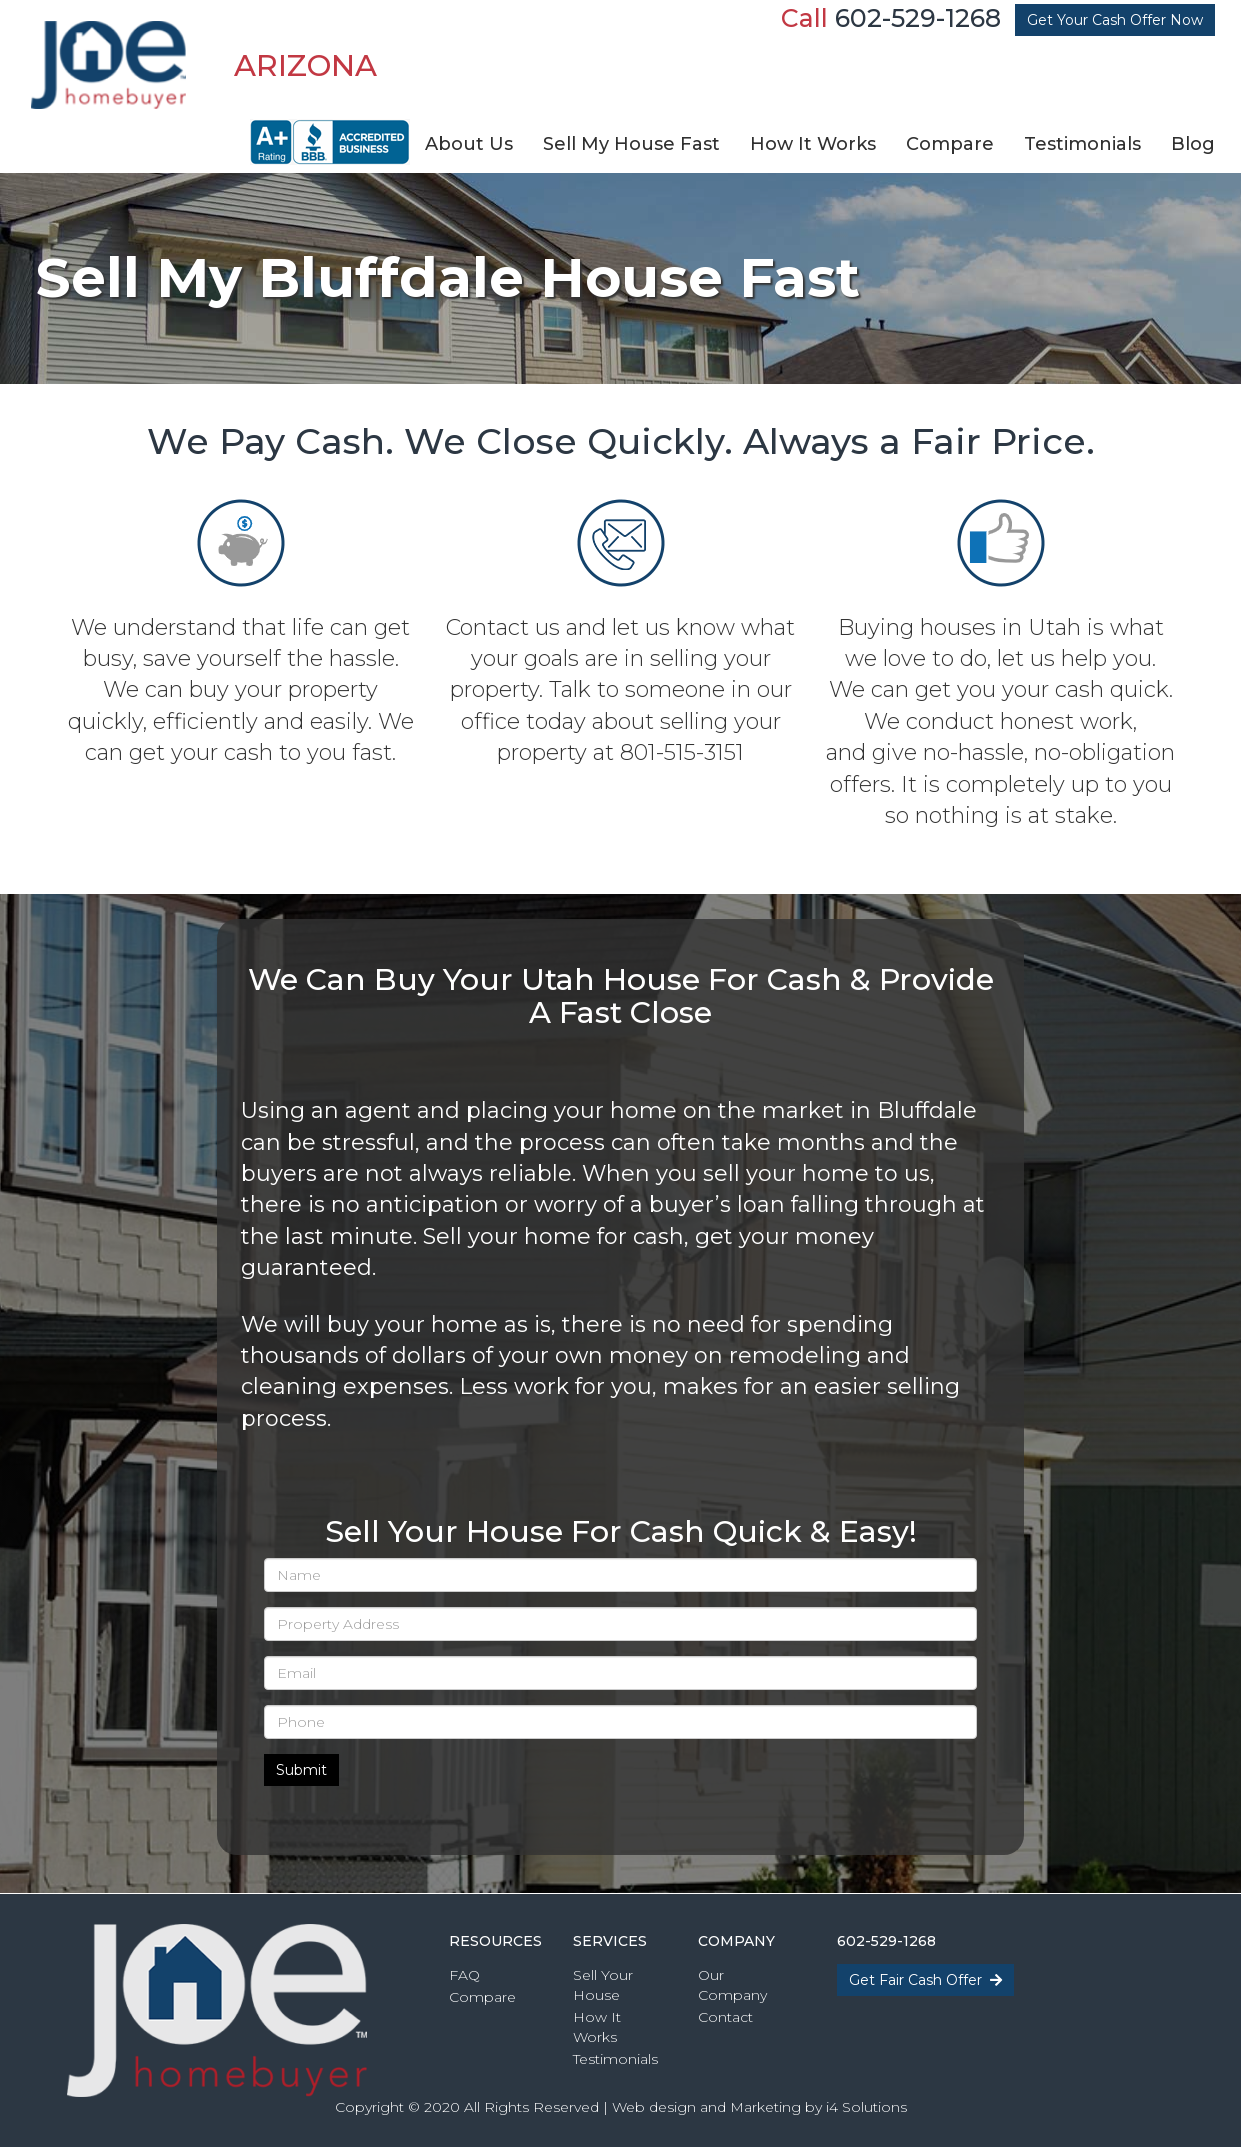 Image resolution: width=1241 pixels, height=2147 pixels. What do you see at coordinates (866, 2107) in the screenshot?
I see `i4 Solutions` at bounding box center [866, 2107].